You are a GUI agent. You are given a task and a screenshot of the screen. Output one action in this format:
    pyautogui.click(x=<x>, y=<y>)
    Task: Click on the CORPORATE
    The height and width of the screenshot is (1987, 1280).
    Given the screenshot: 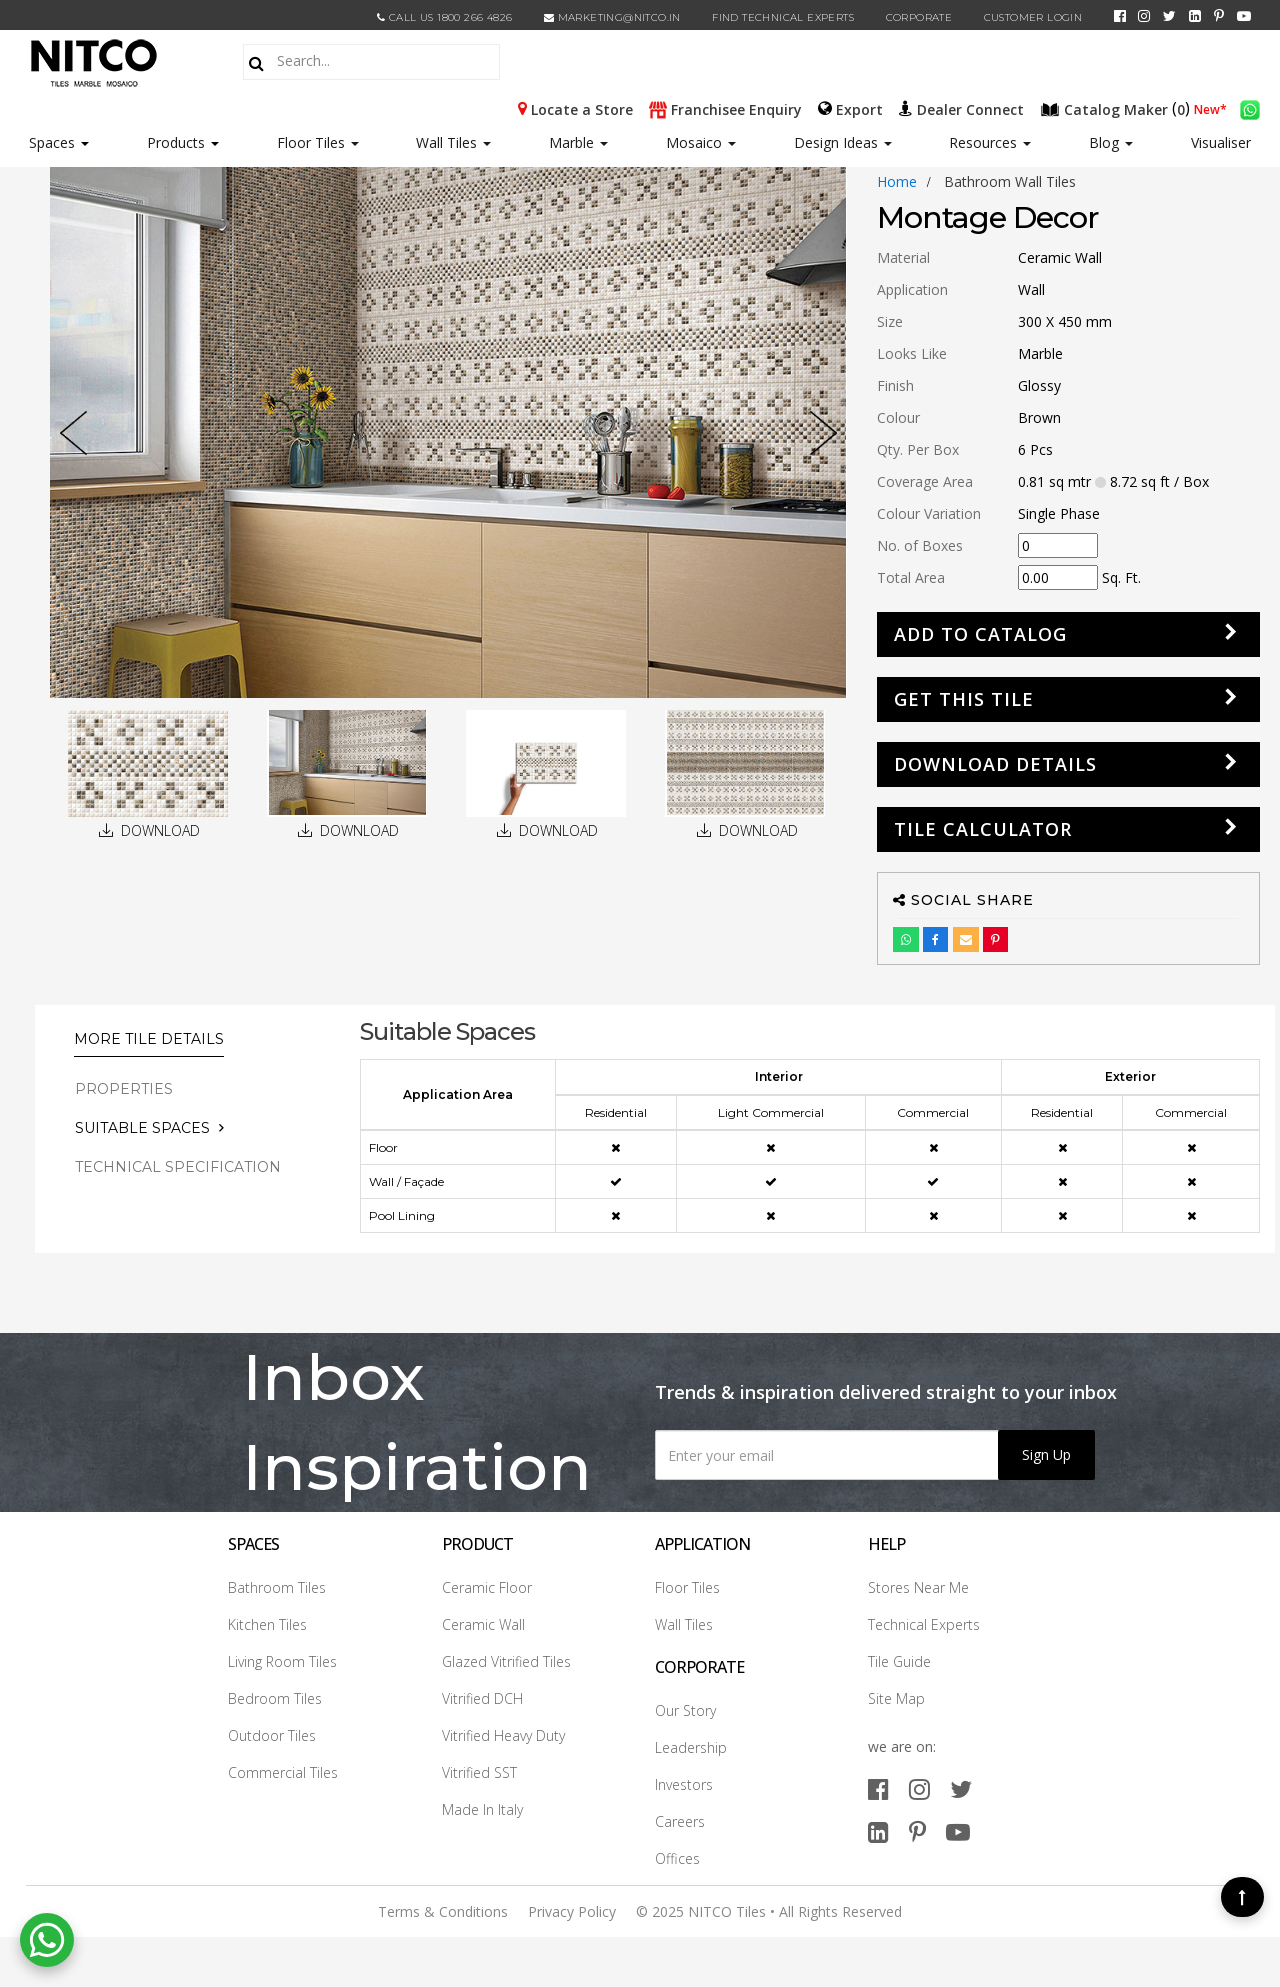 What is the action you would take?
    pyautogui.click(x=919, y=17)
    